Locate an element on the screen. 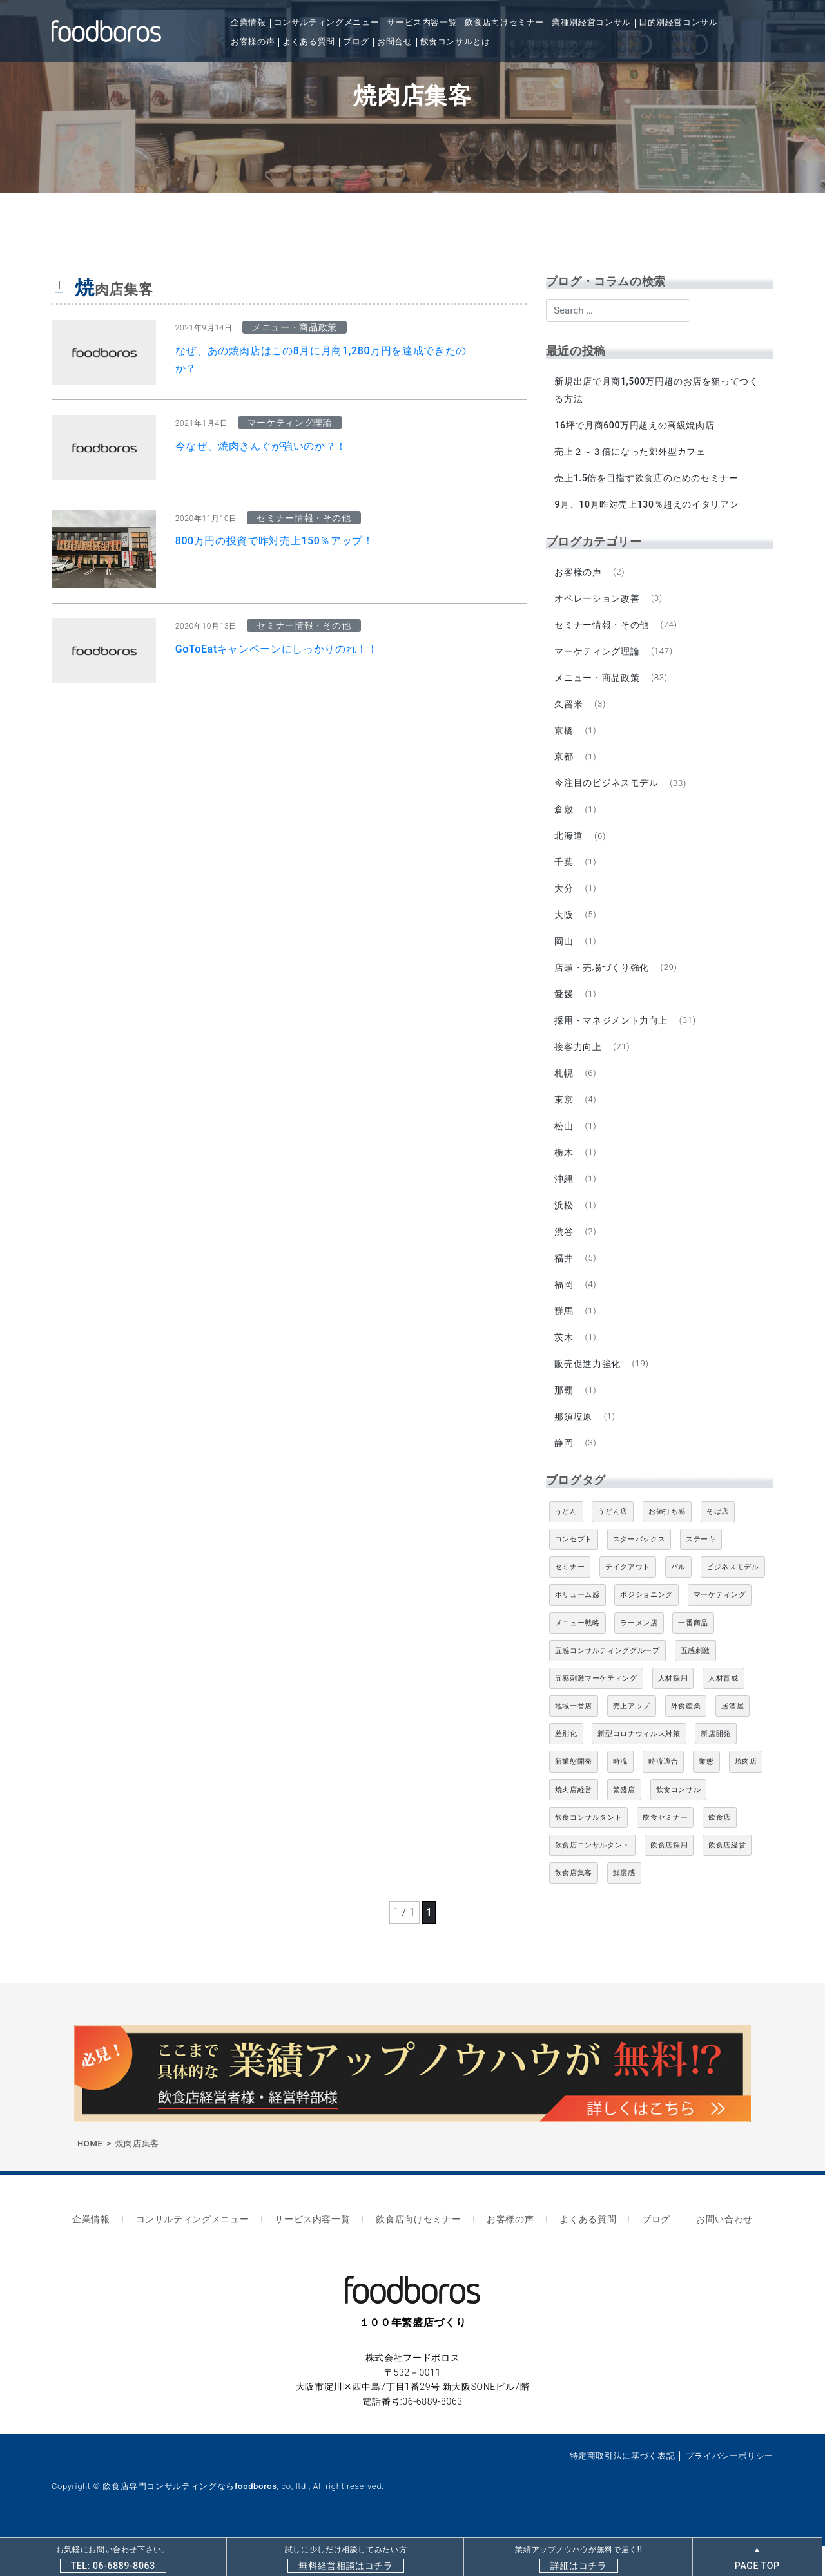 This screenshot has width=825, height=2576. 五感コンサルティンググループ [五感コンサルティンググループ (9個の項目)] is located at coordinates (607, 1686).